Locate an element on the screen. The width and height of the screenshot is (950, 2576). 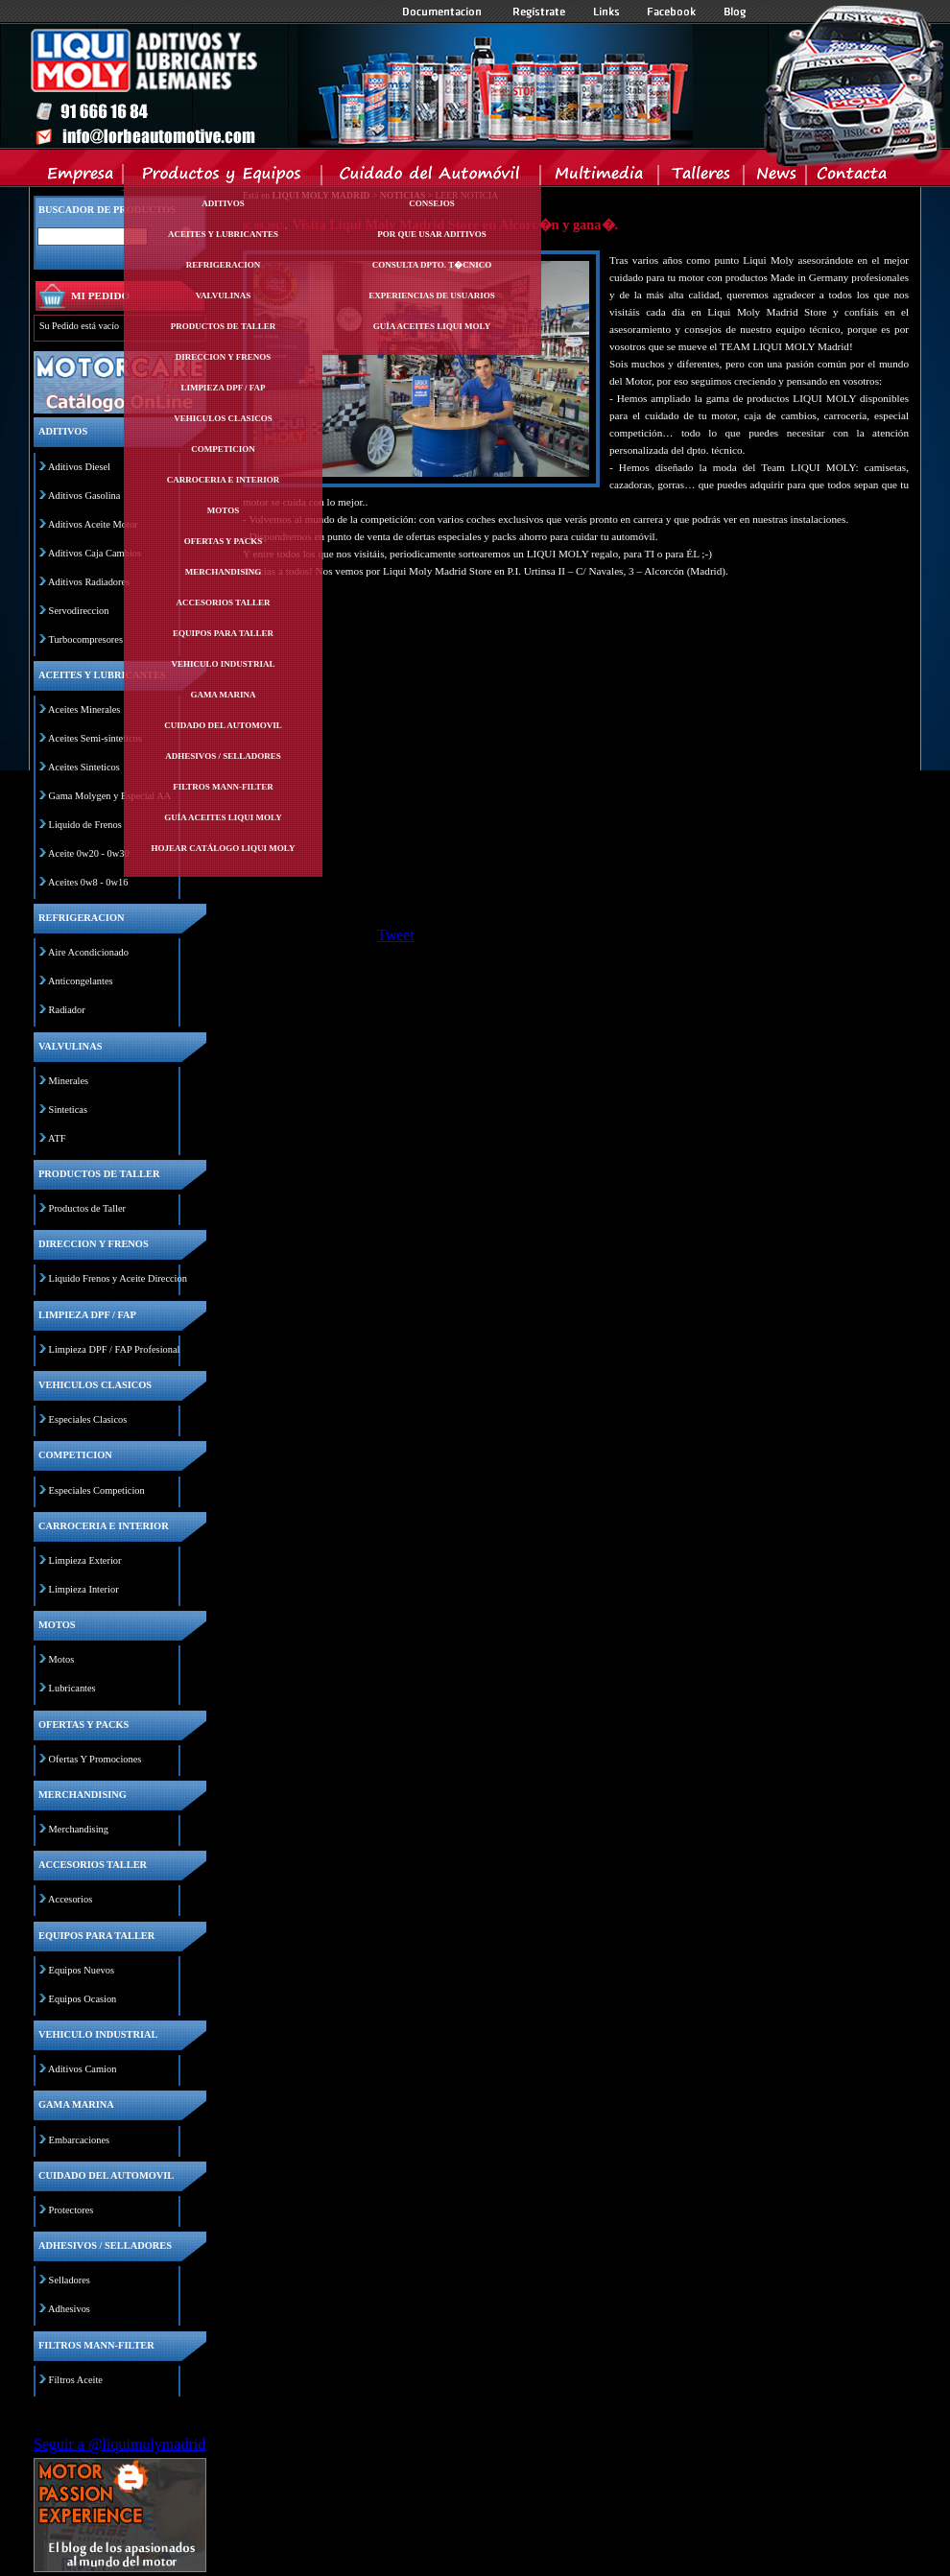
Talleres is located at coordinates (702, 177).